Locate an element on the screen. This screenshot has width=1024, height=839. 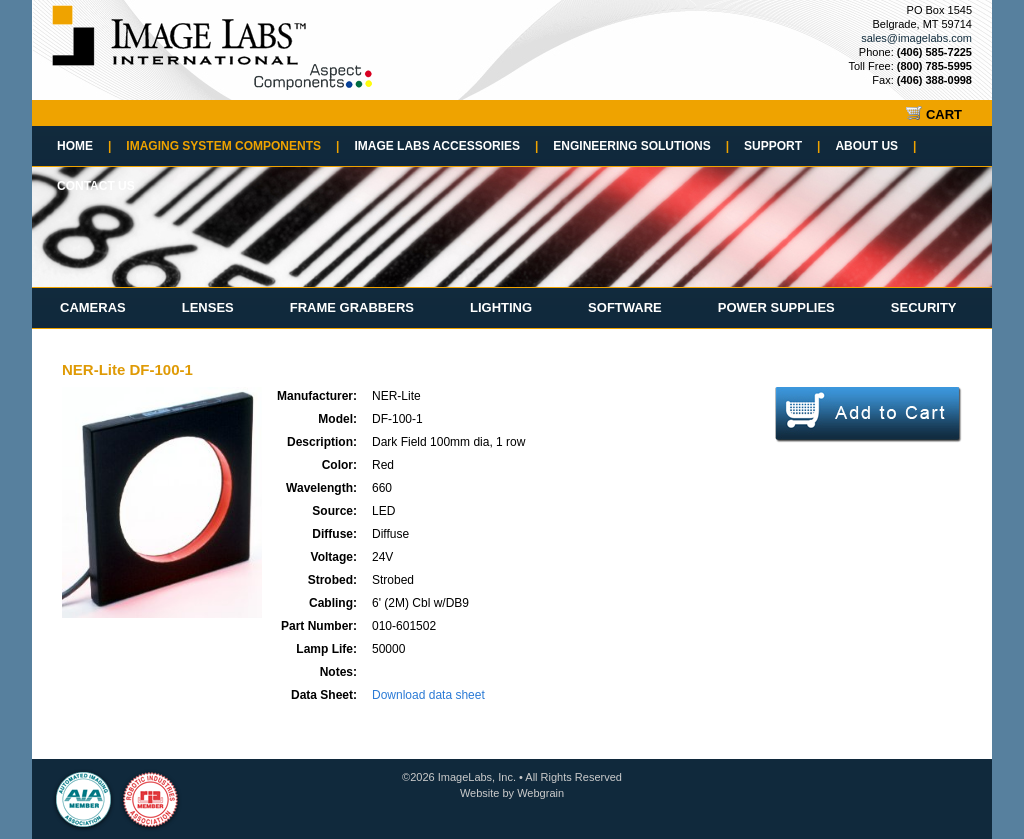
Engineering Solutions is located at coordinates (641, 146).